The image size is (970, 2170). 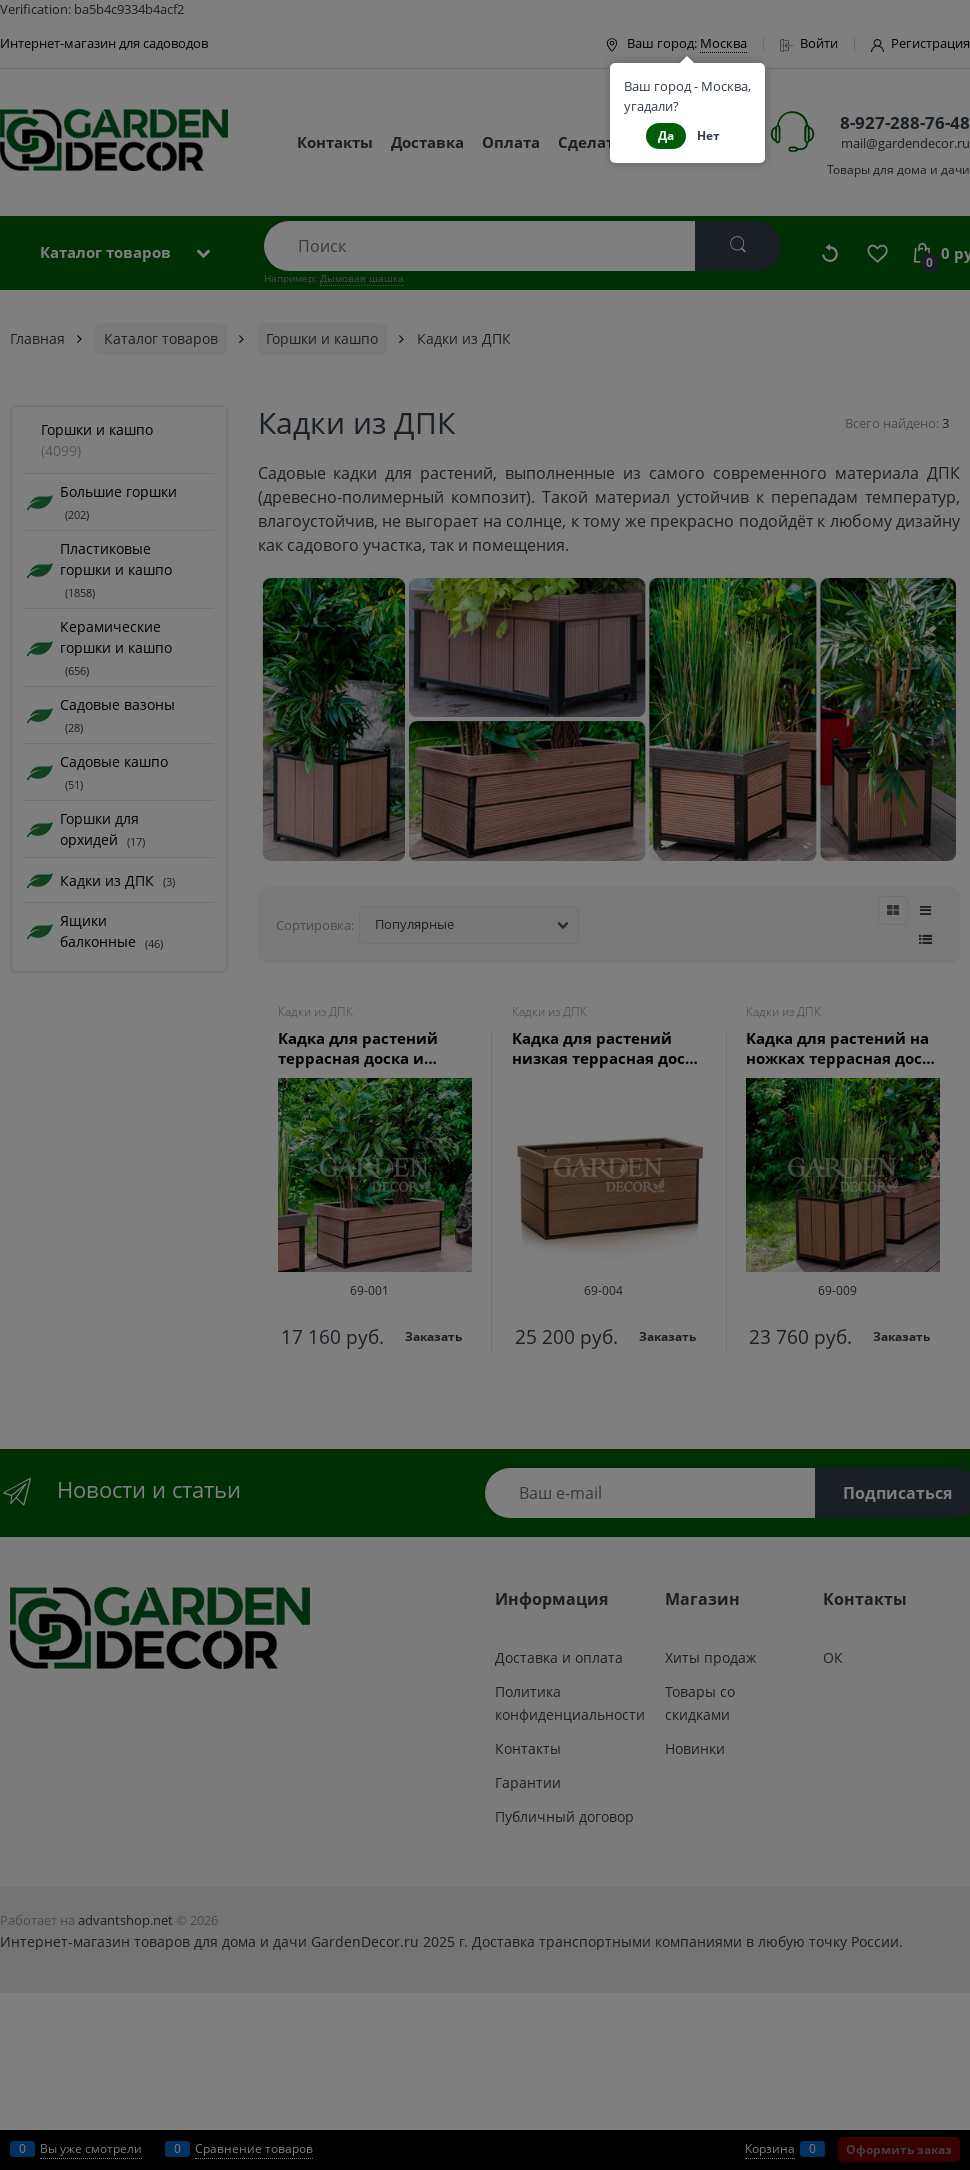 I want to click on Да, so click(x=666, y=135).